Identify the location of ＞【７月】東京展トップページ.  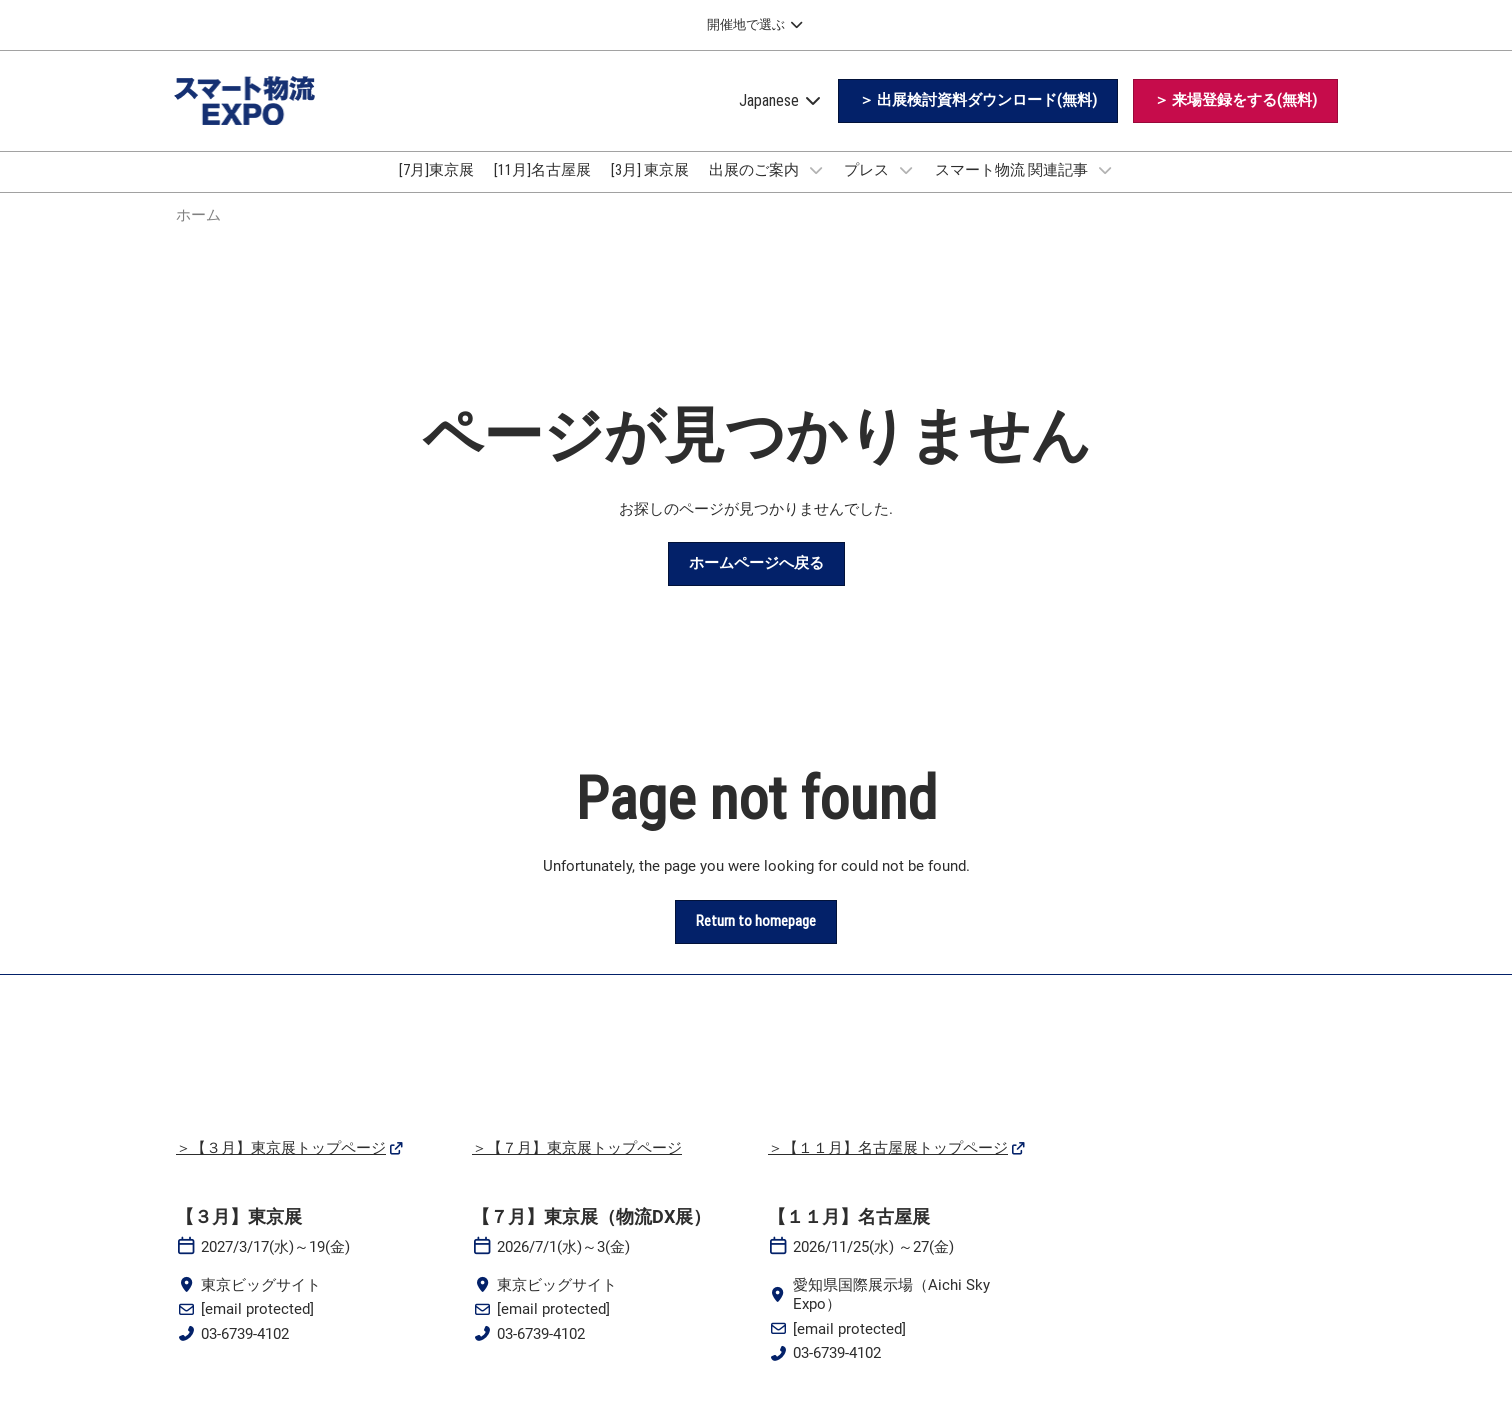
(577, 1166).